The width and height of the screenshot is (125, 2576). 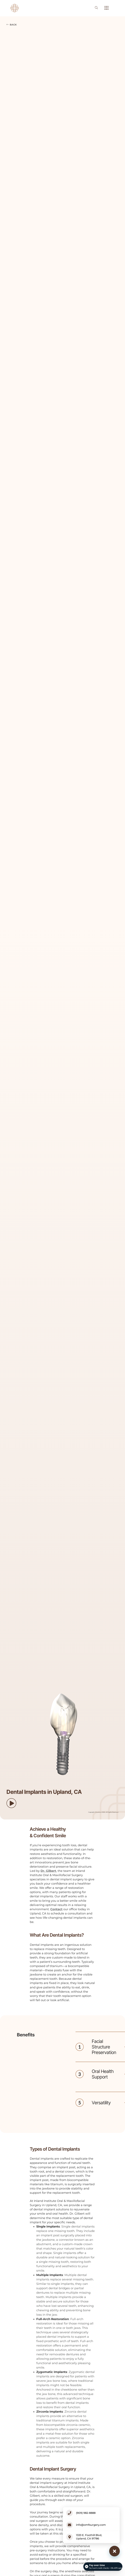 What do you see at coordinates (12, 24) in the screenshot?
I see `BACK` at bounding box center [12, 24].